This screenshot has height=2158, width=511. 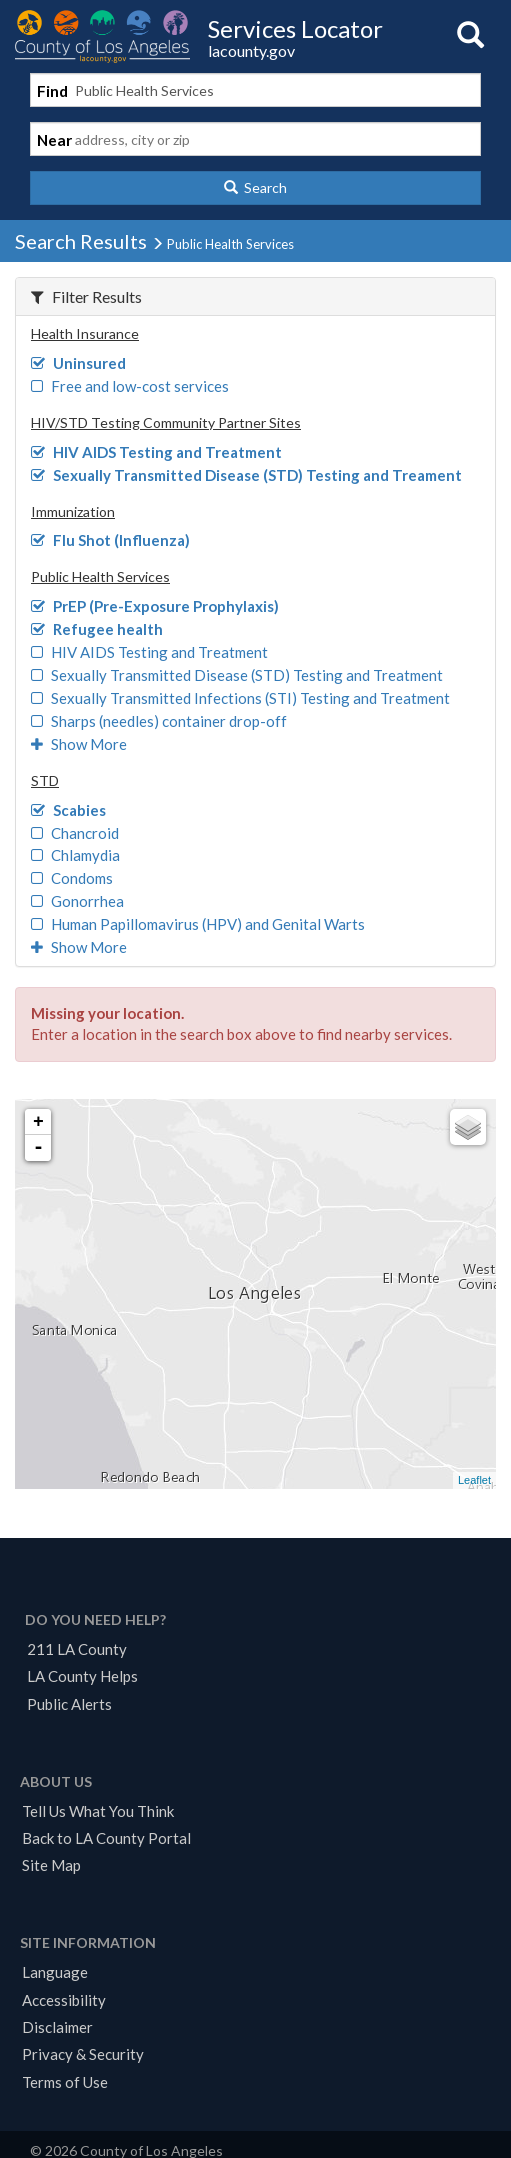 What do you see at coordinates (78, 363) in the screenshot?
I see `Uninsured` at bounding box center [78, 363].